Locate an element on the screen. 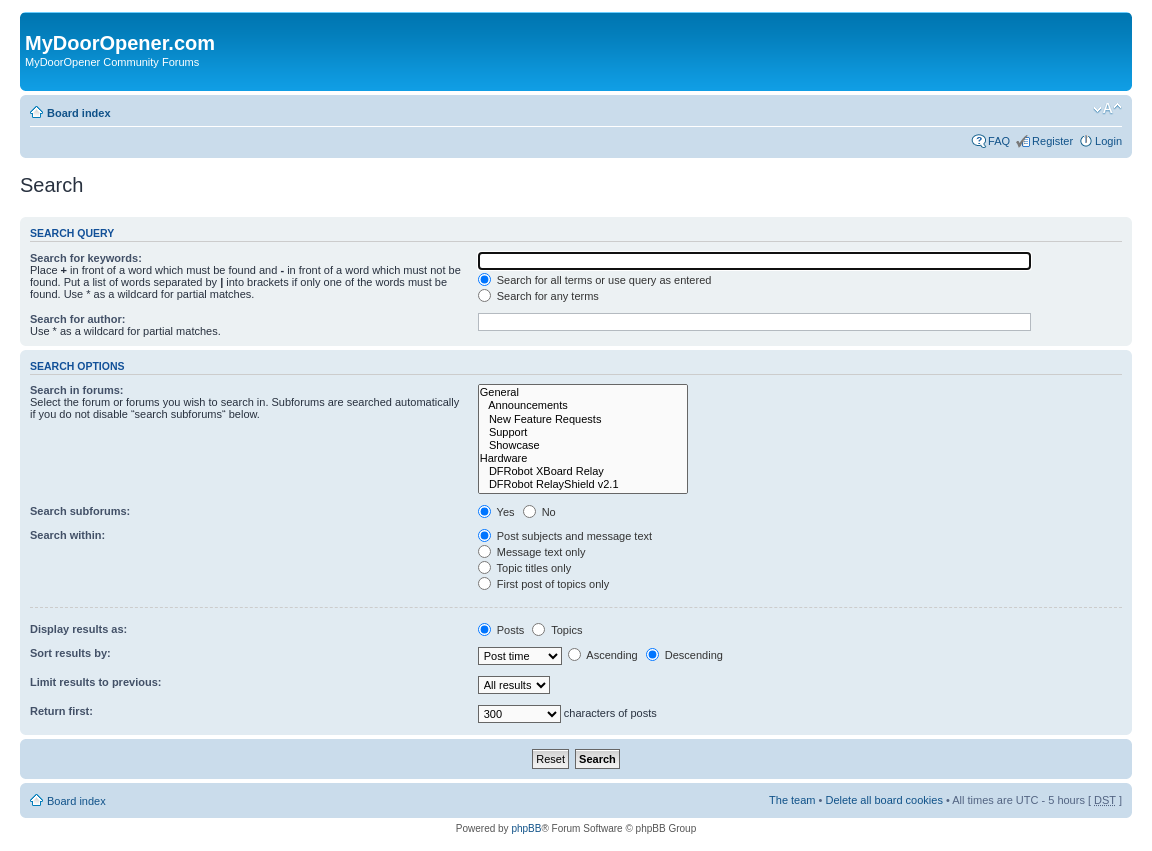  Support is located at coordinates (583, 432).